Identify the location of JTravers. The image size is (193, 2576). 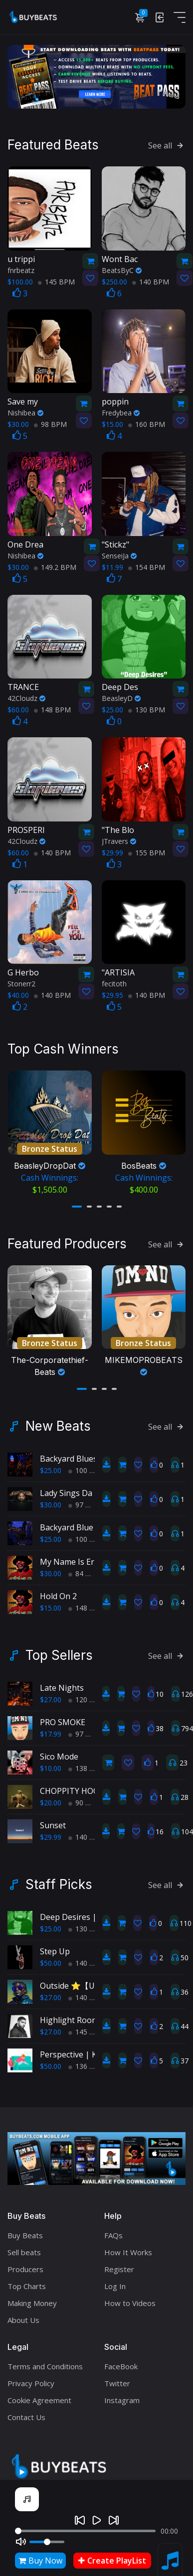
(119, 839).